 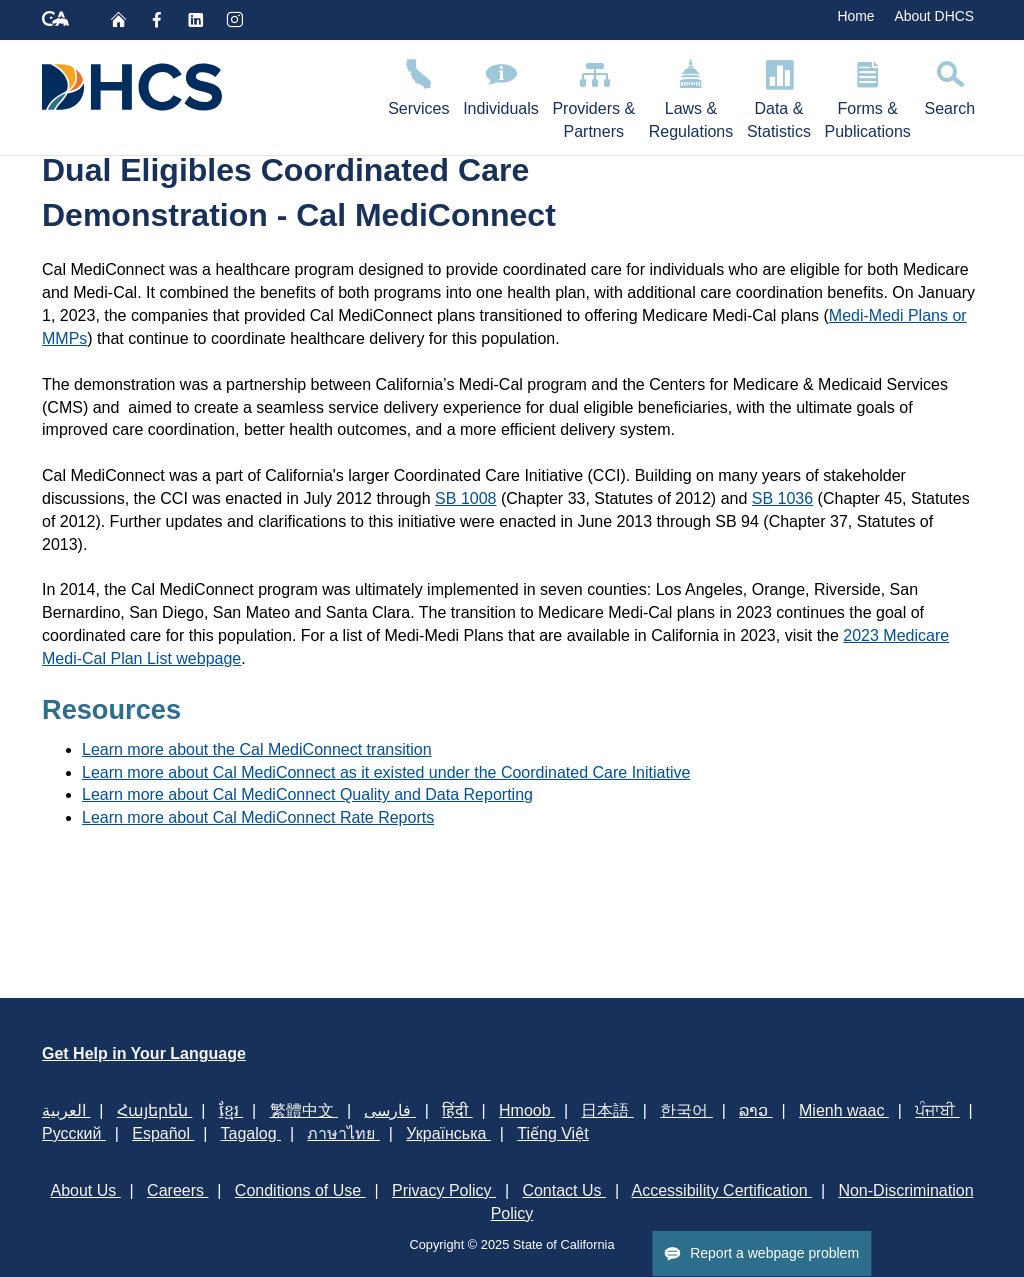 I want to click on Forms & Publications, so click(x=868, y=96).